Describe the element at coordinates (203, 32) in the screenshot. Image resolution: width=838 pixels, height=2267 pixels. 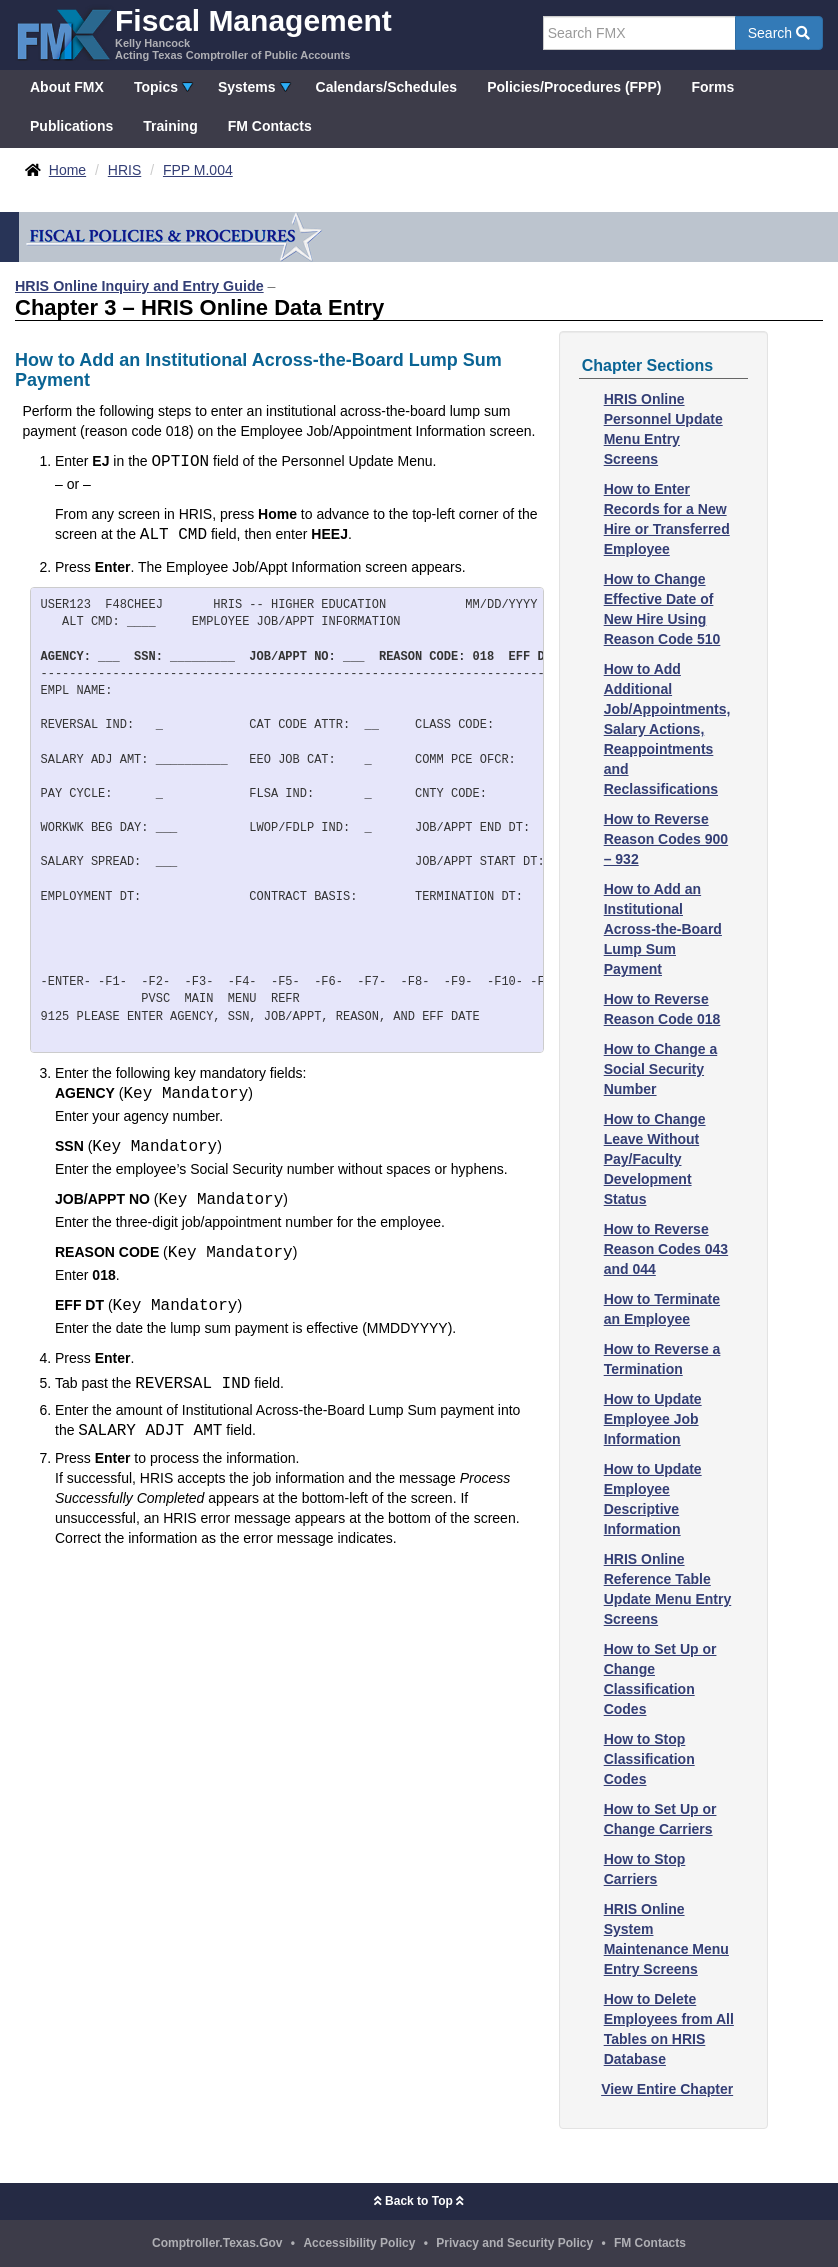
I see `[FMX - Fiscal Management, Kelly Hancock - Acting Texas Comptroller of Public Accounts]` at that location.